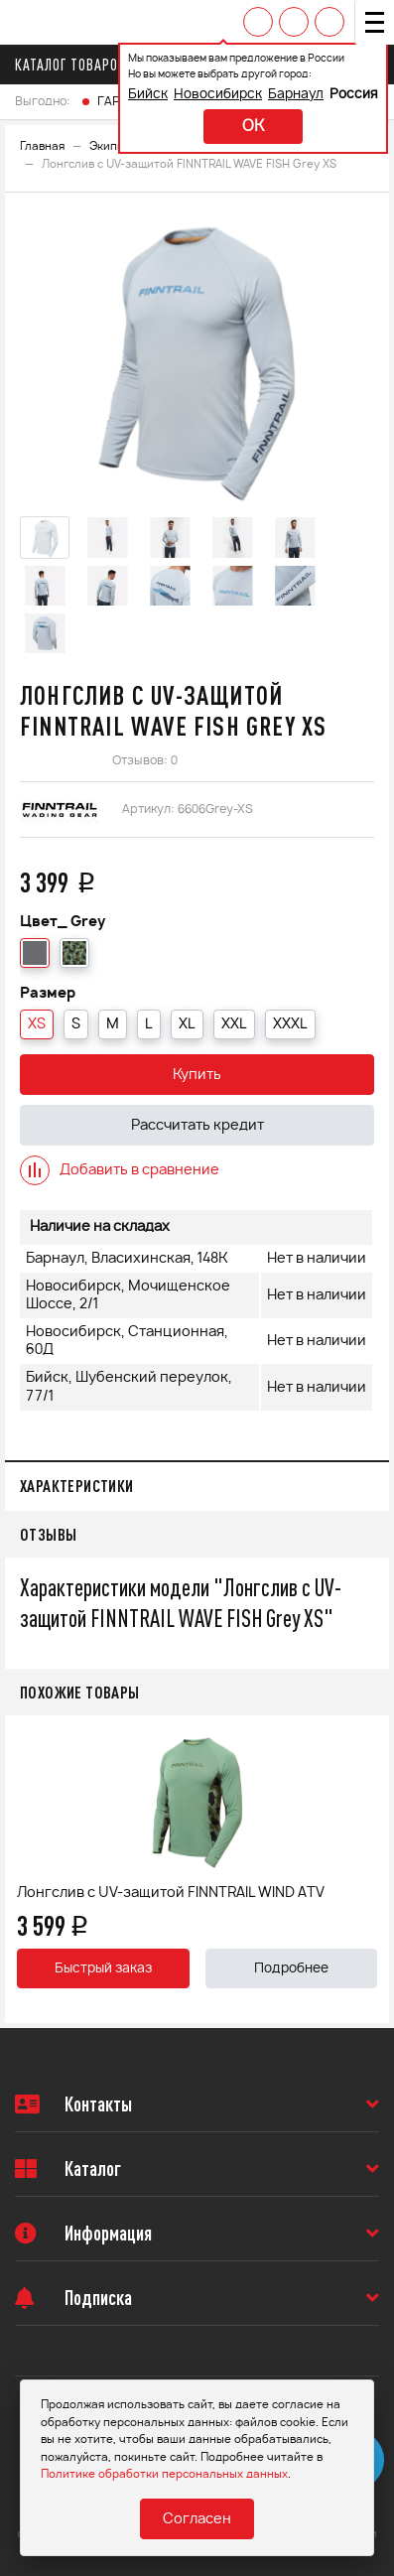 The height and width of the screenshot is (2576, 394). What do you see at coordinates (218, 94) in the screenshot?
I see `Новосибирск` at bounding box center [218, 94].